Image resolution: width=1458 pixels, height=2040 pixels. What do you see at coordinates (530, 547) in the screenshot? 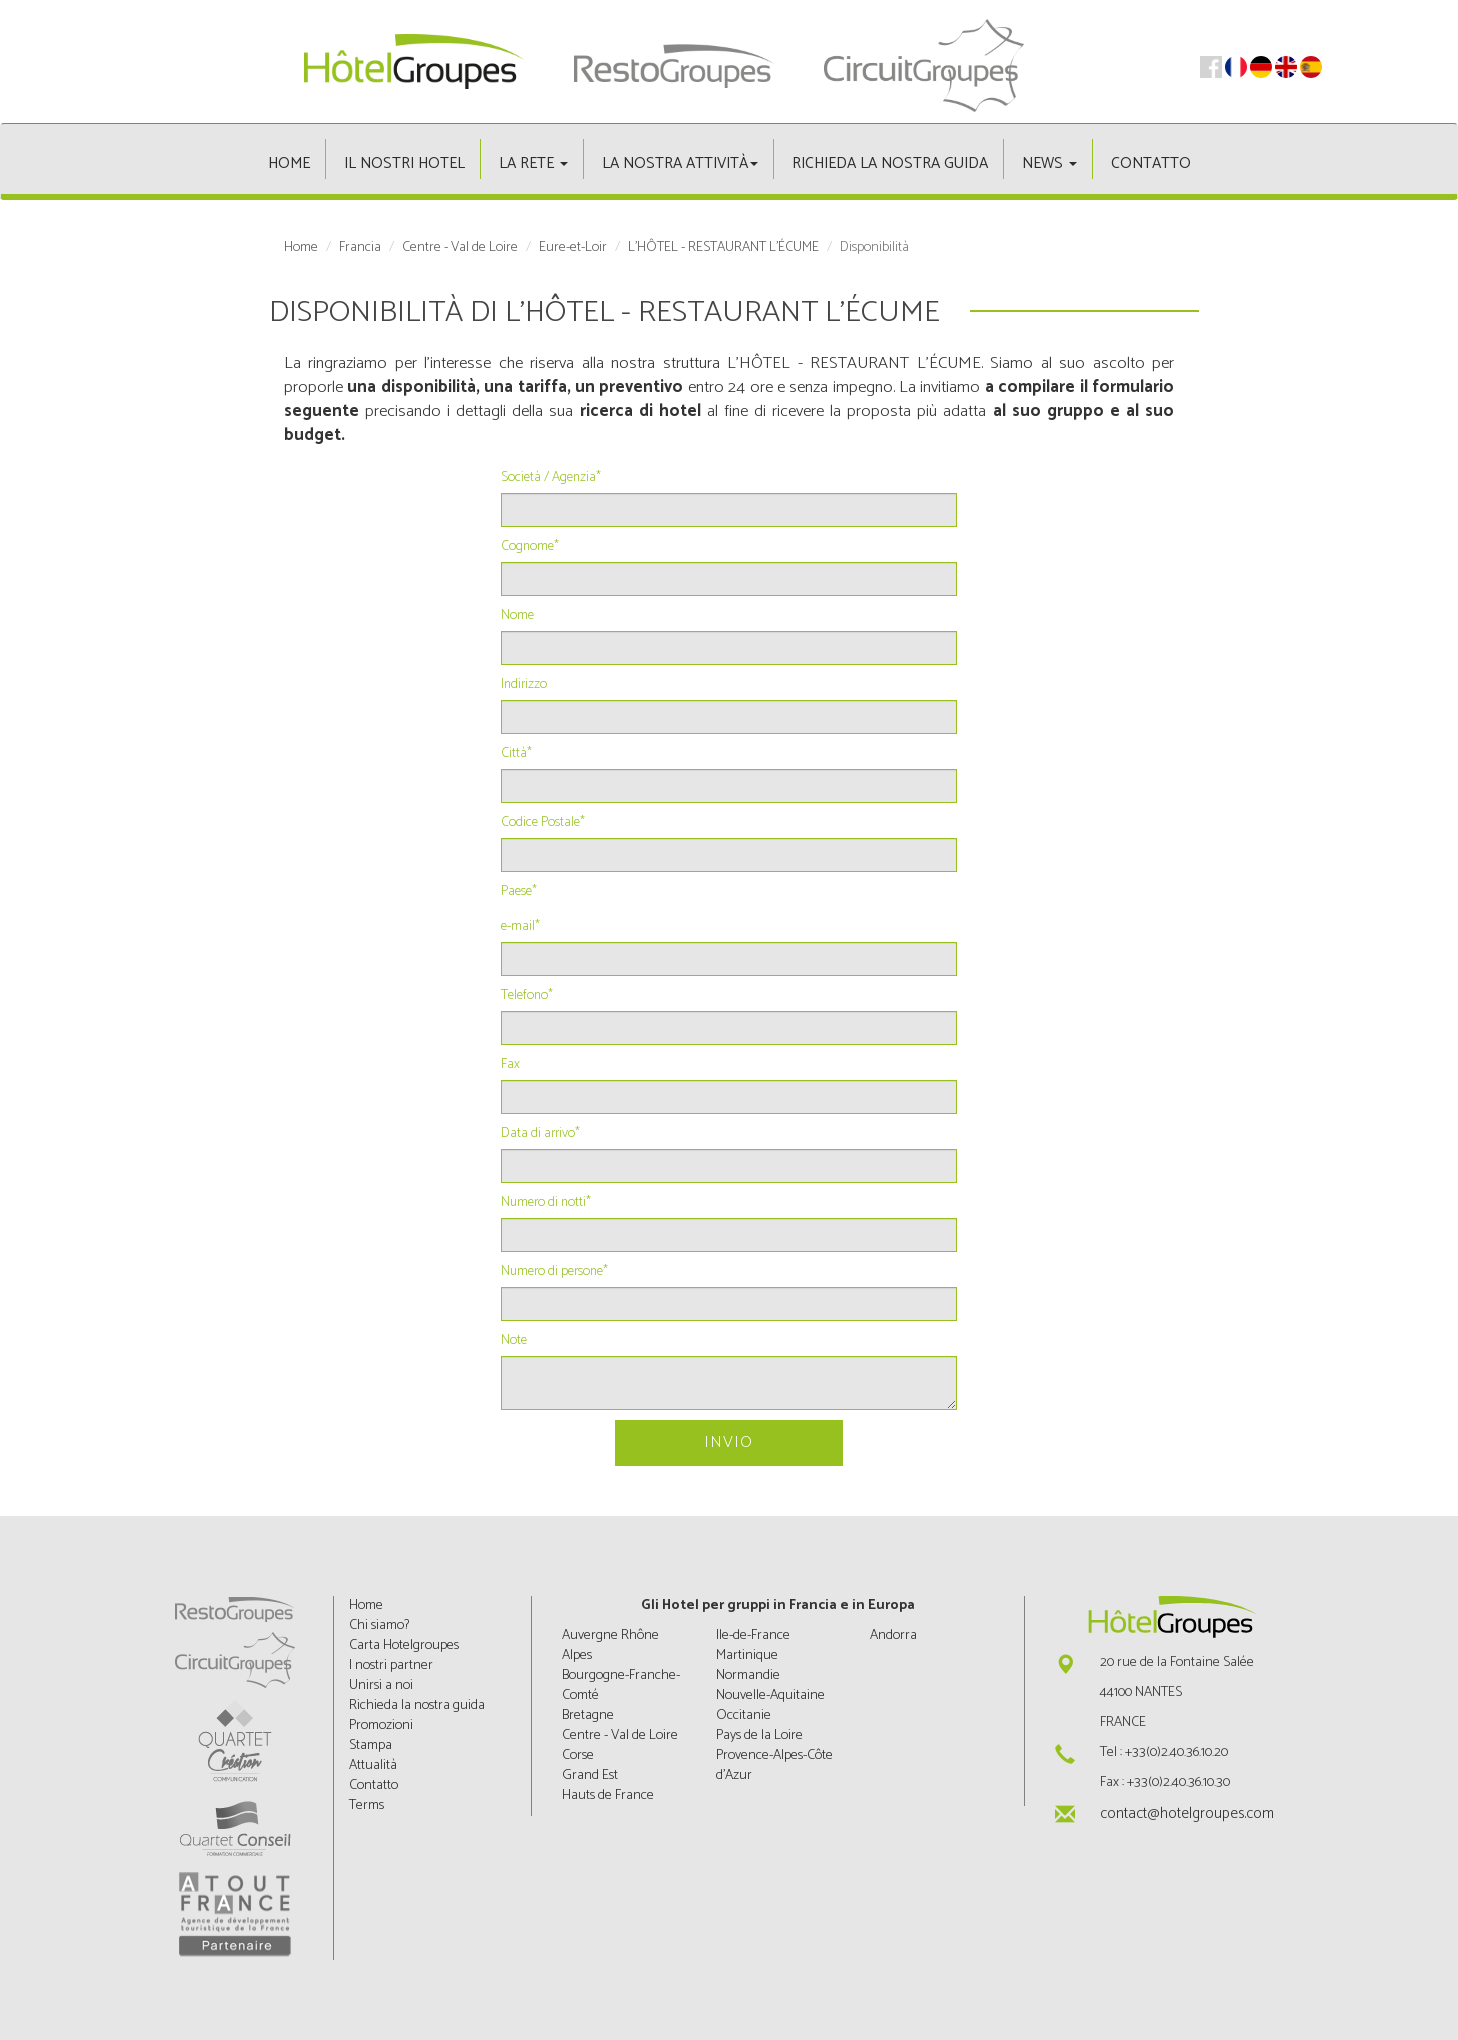
I see `Cognome*` at bounding box center [530, 547].